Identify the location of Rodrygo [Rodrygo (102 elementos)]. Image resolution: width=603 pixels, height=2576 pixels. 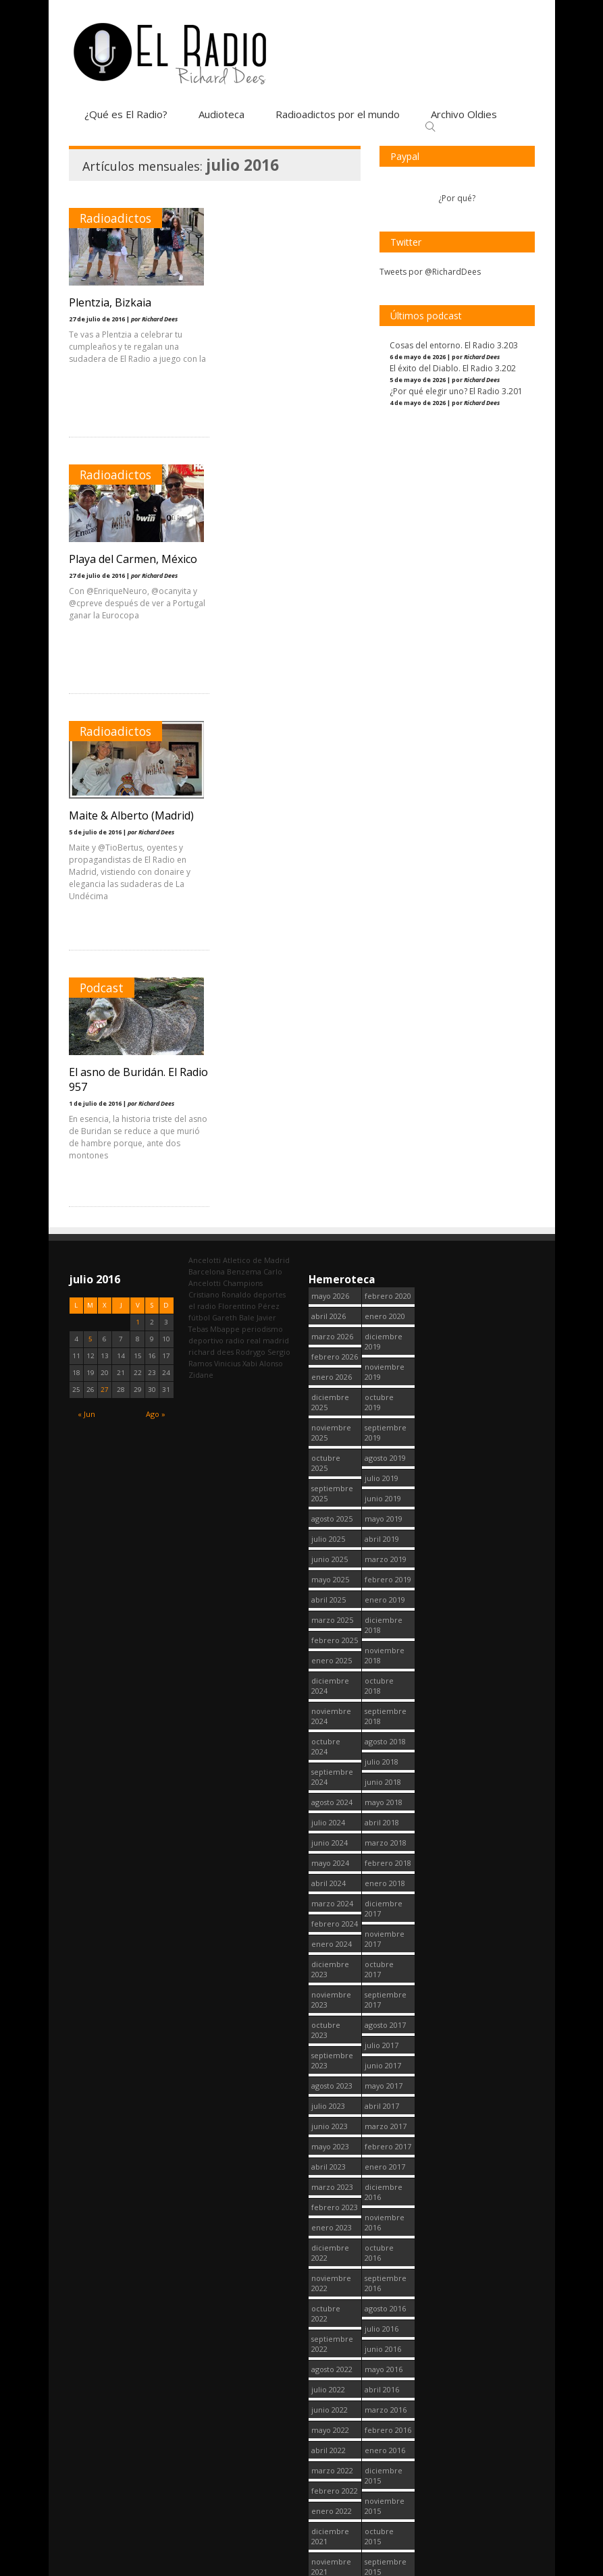
(250, 839).